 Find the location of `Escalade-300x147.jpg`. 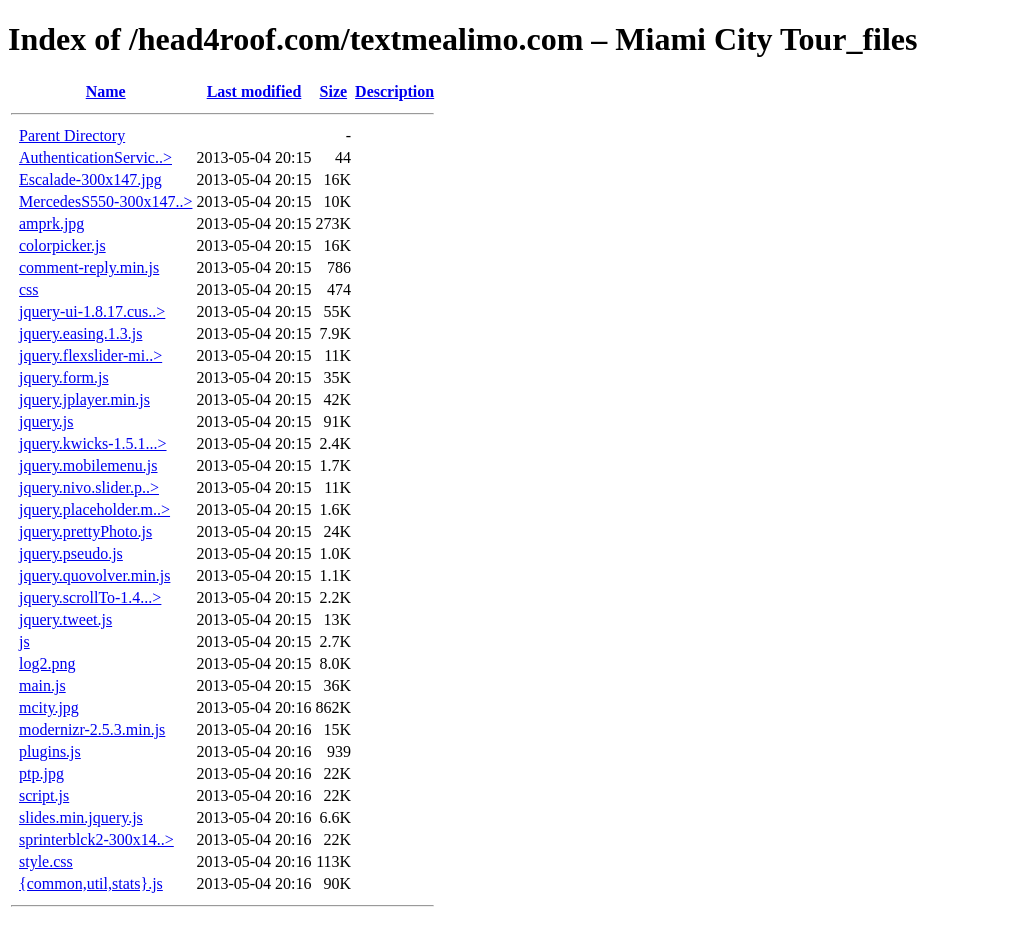

Escalade-300x147.jpg is located at coordinates (90, 179).